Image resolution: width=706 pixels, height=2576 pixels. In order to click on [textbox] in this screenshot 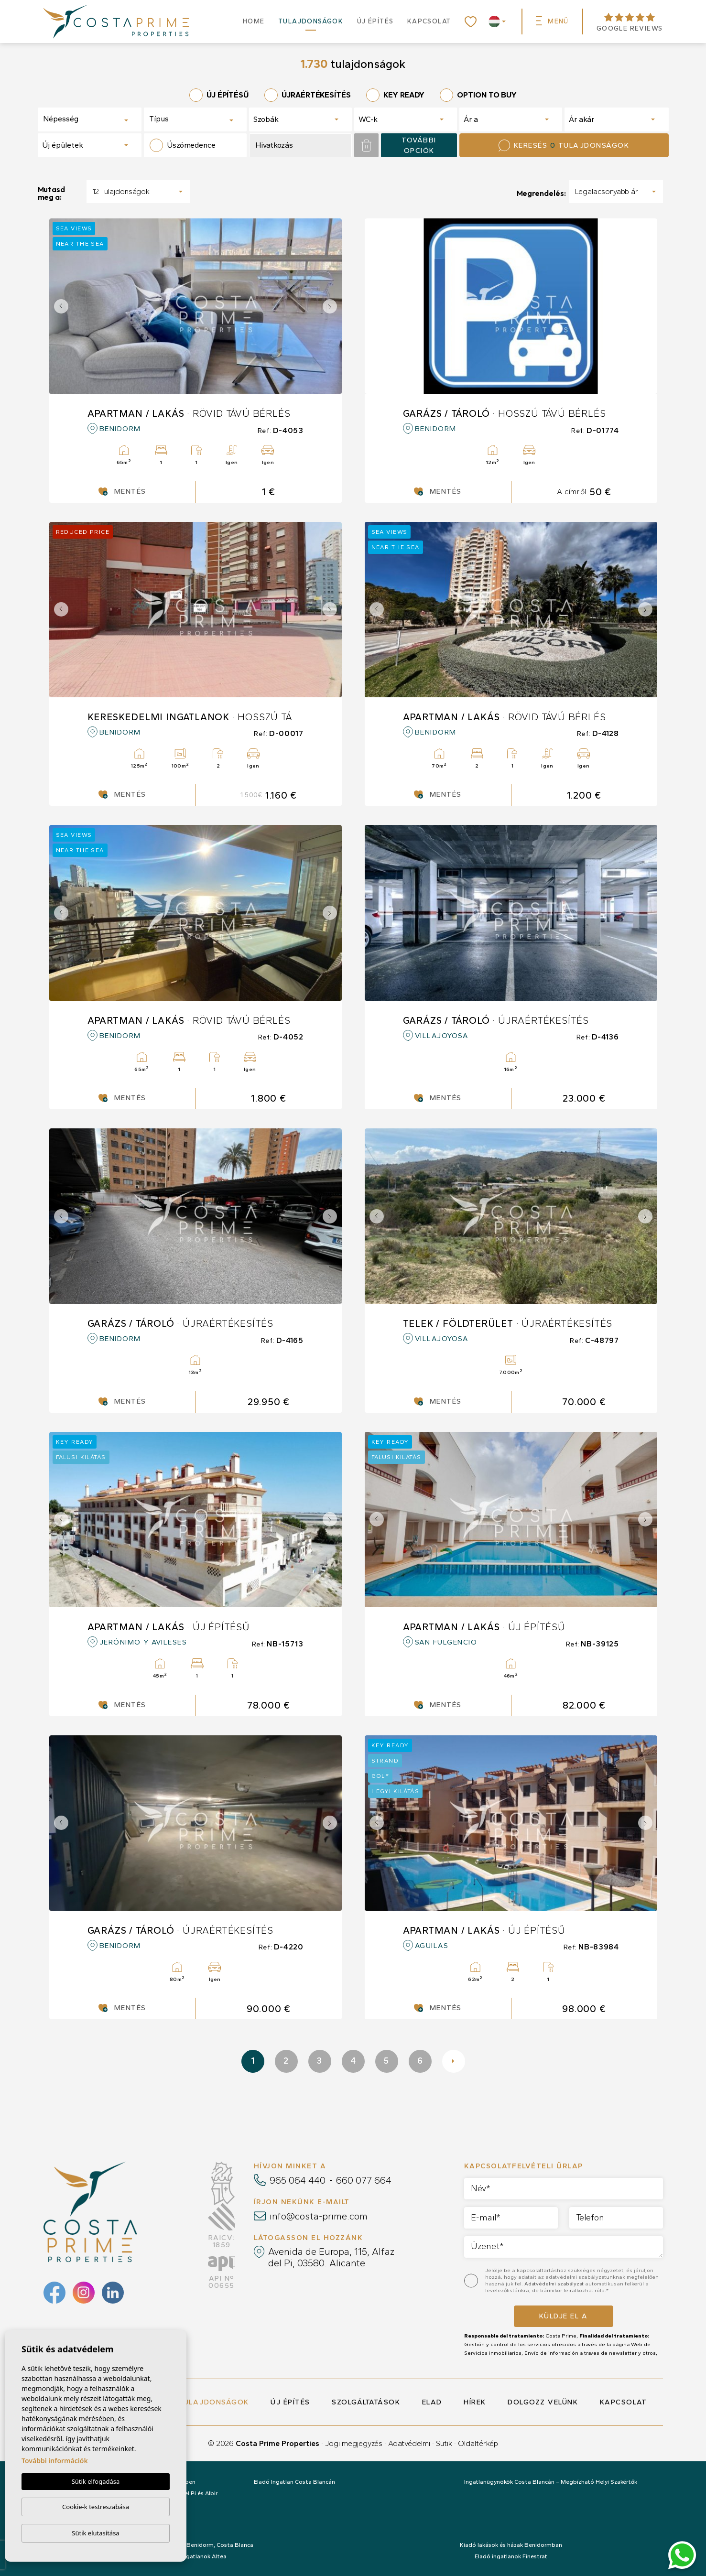, I will do `click(76, 119)`.